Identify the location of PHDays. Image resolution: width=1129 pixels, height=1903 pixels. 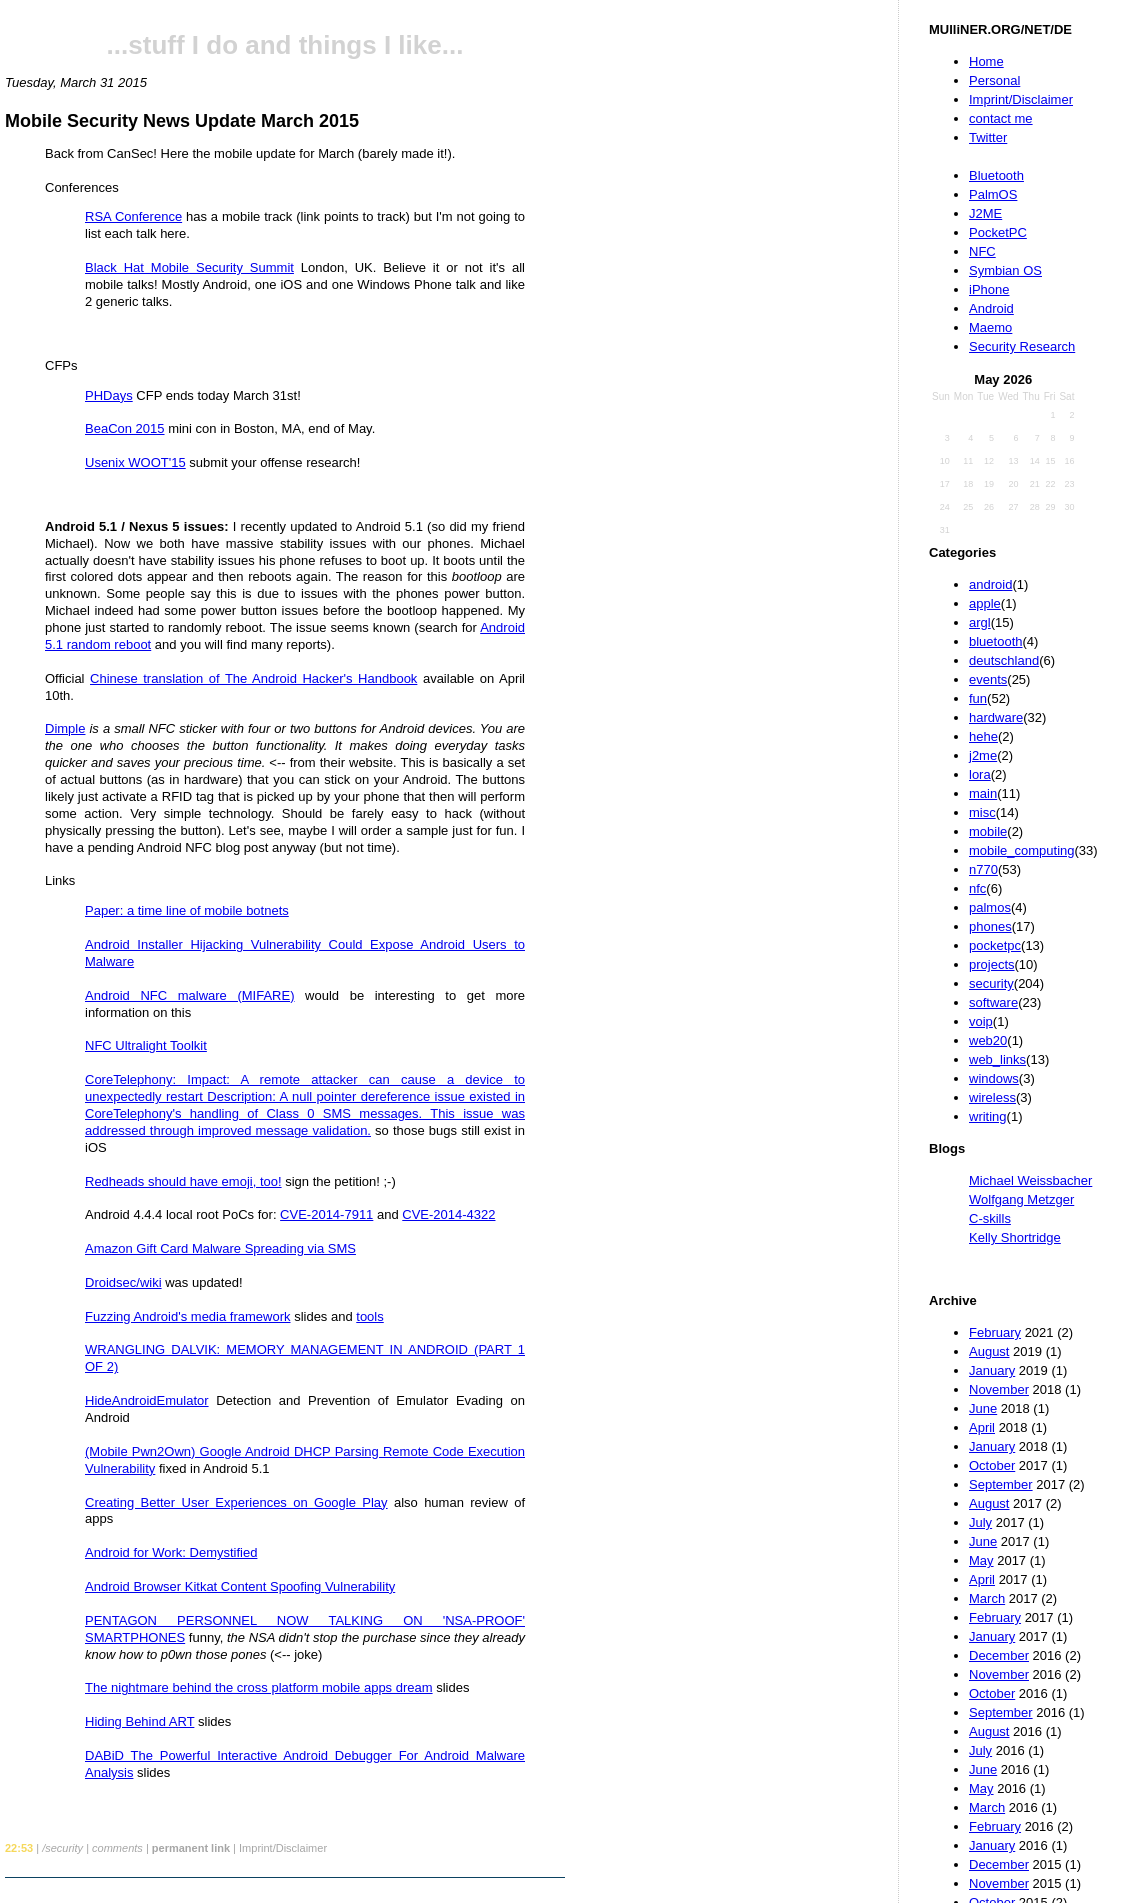
(109, 395).